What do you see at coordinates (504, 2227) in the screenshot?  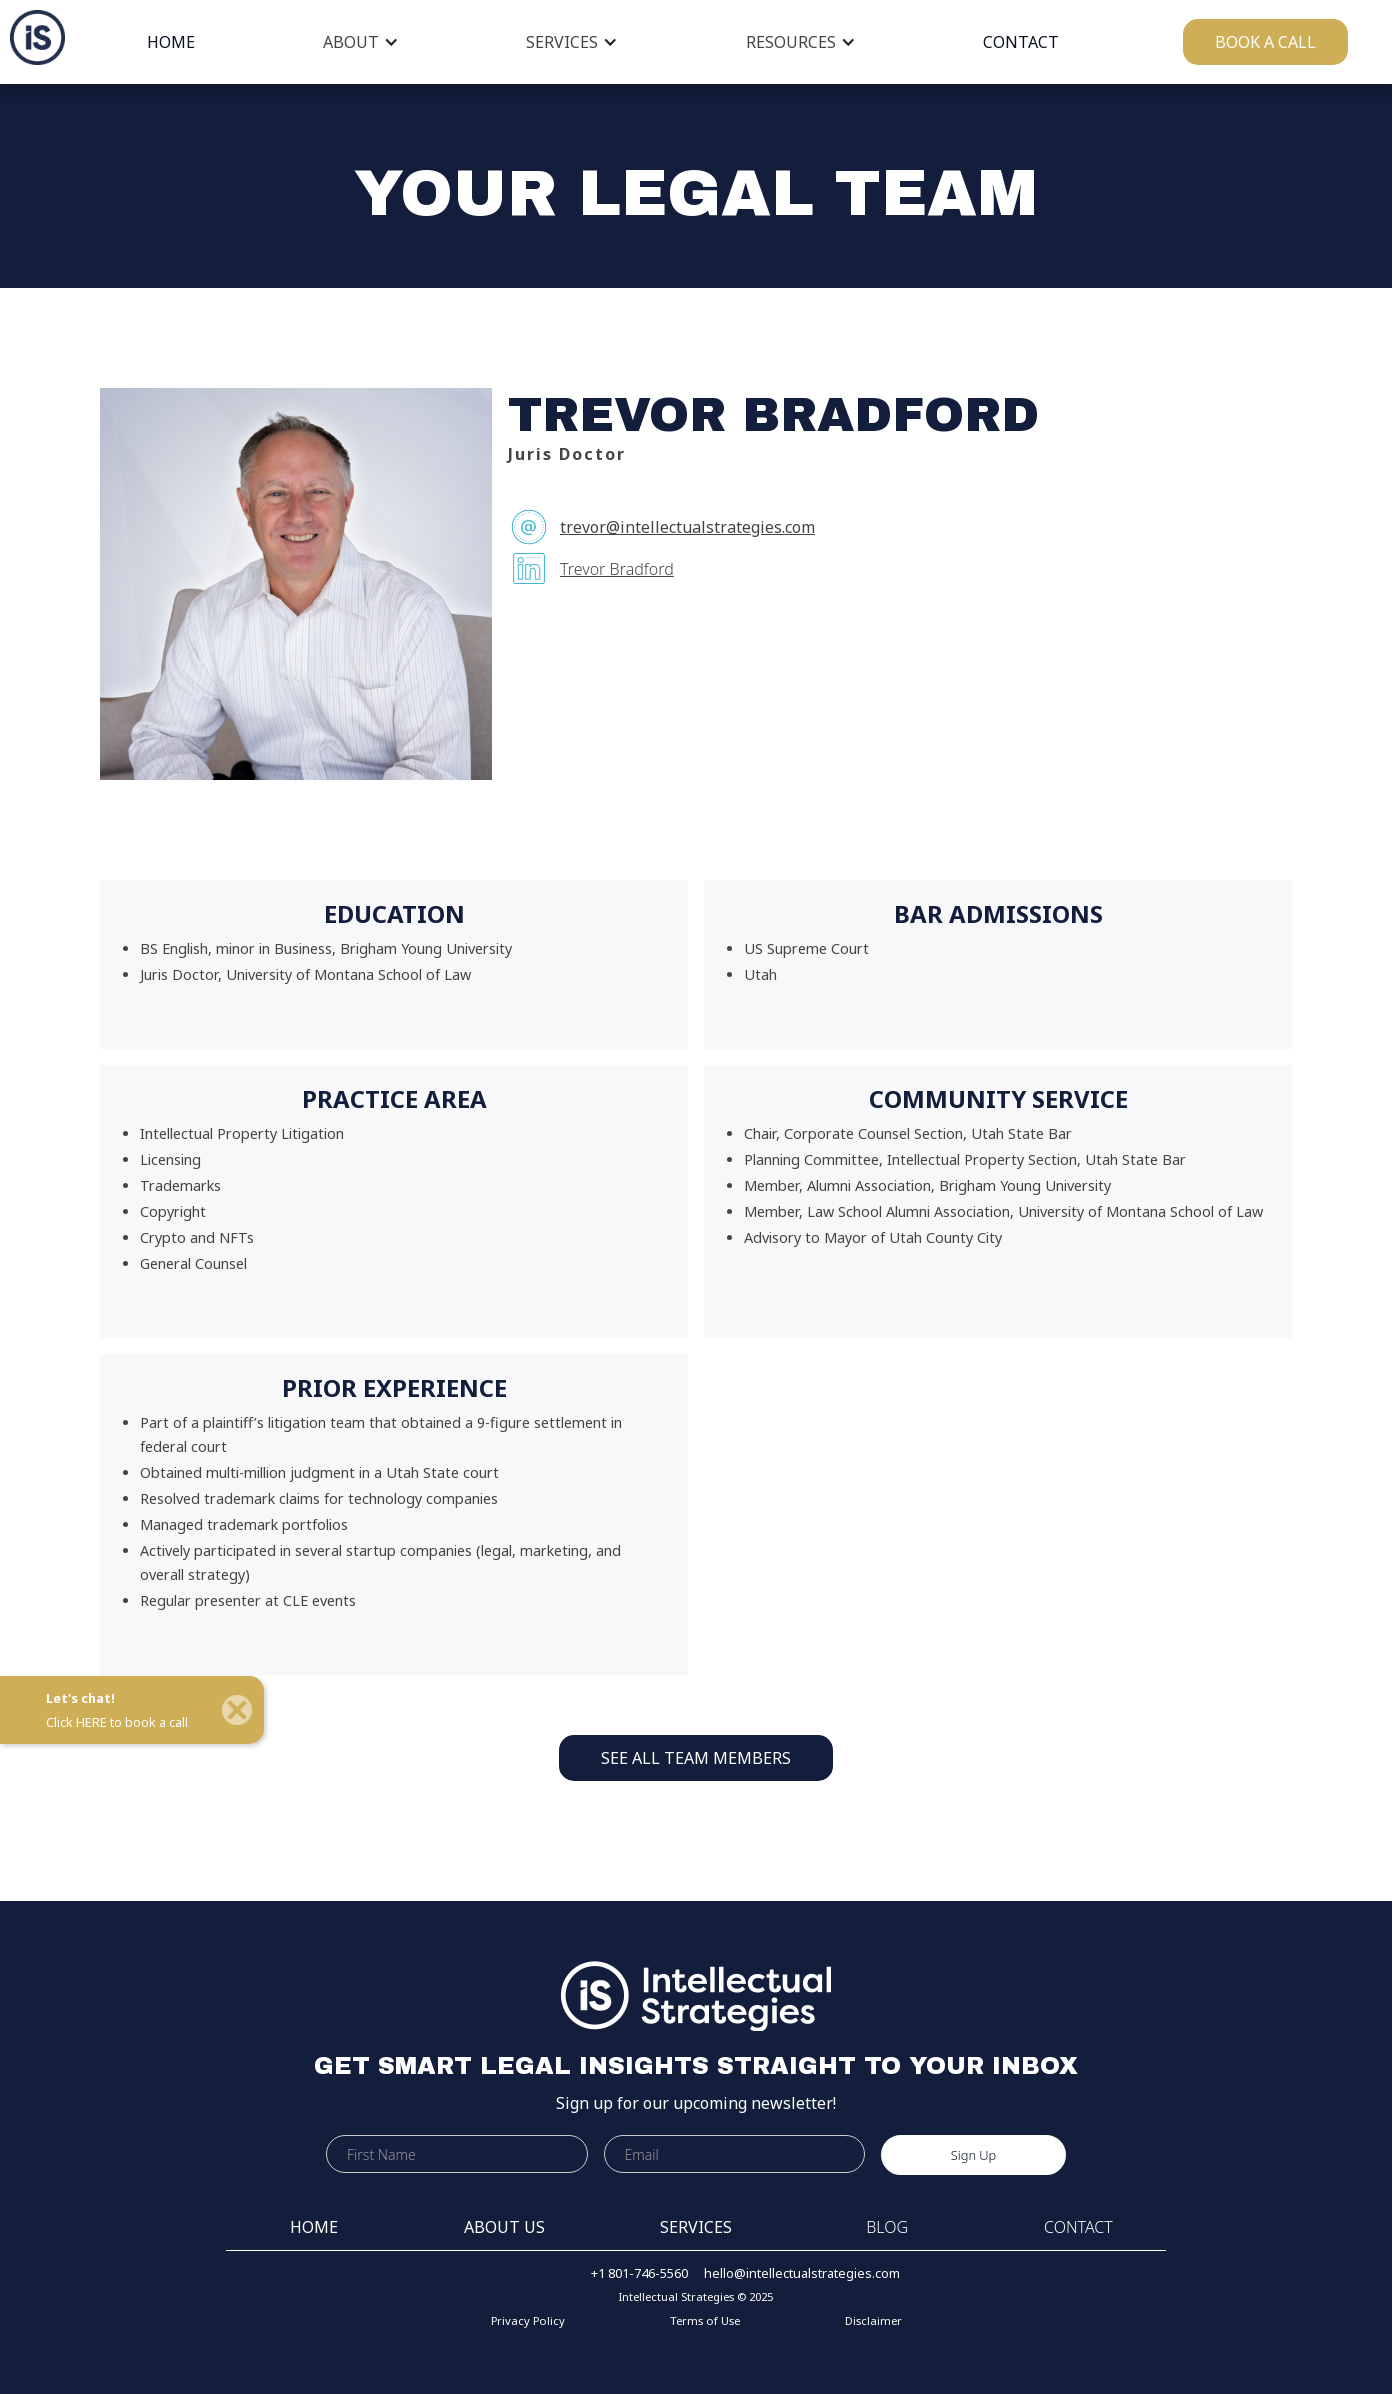 I see `ABOUT US` at bounding box center [504, 2227].